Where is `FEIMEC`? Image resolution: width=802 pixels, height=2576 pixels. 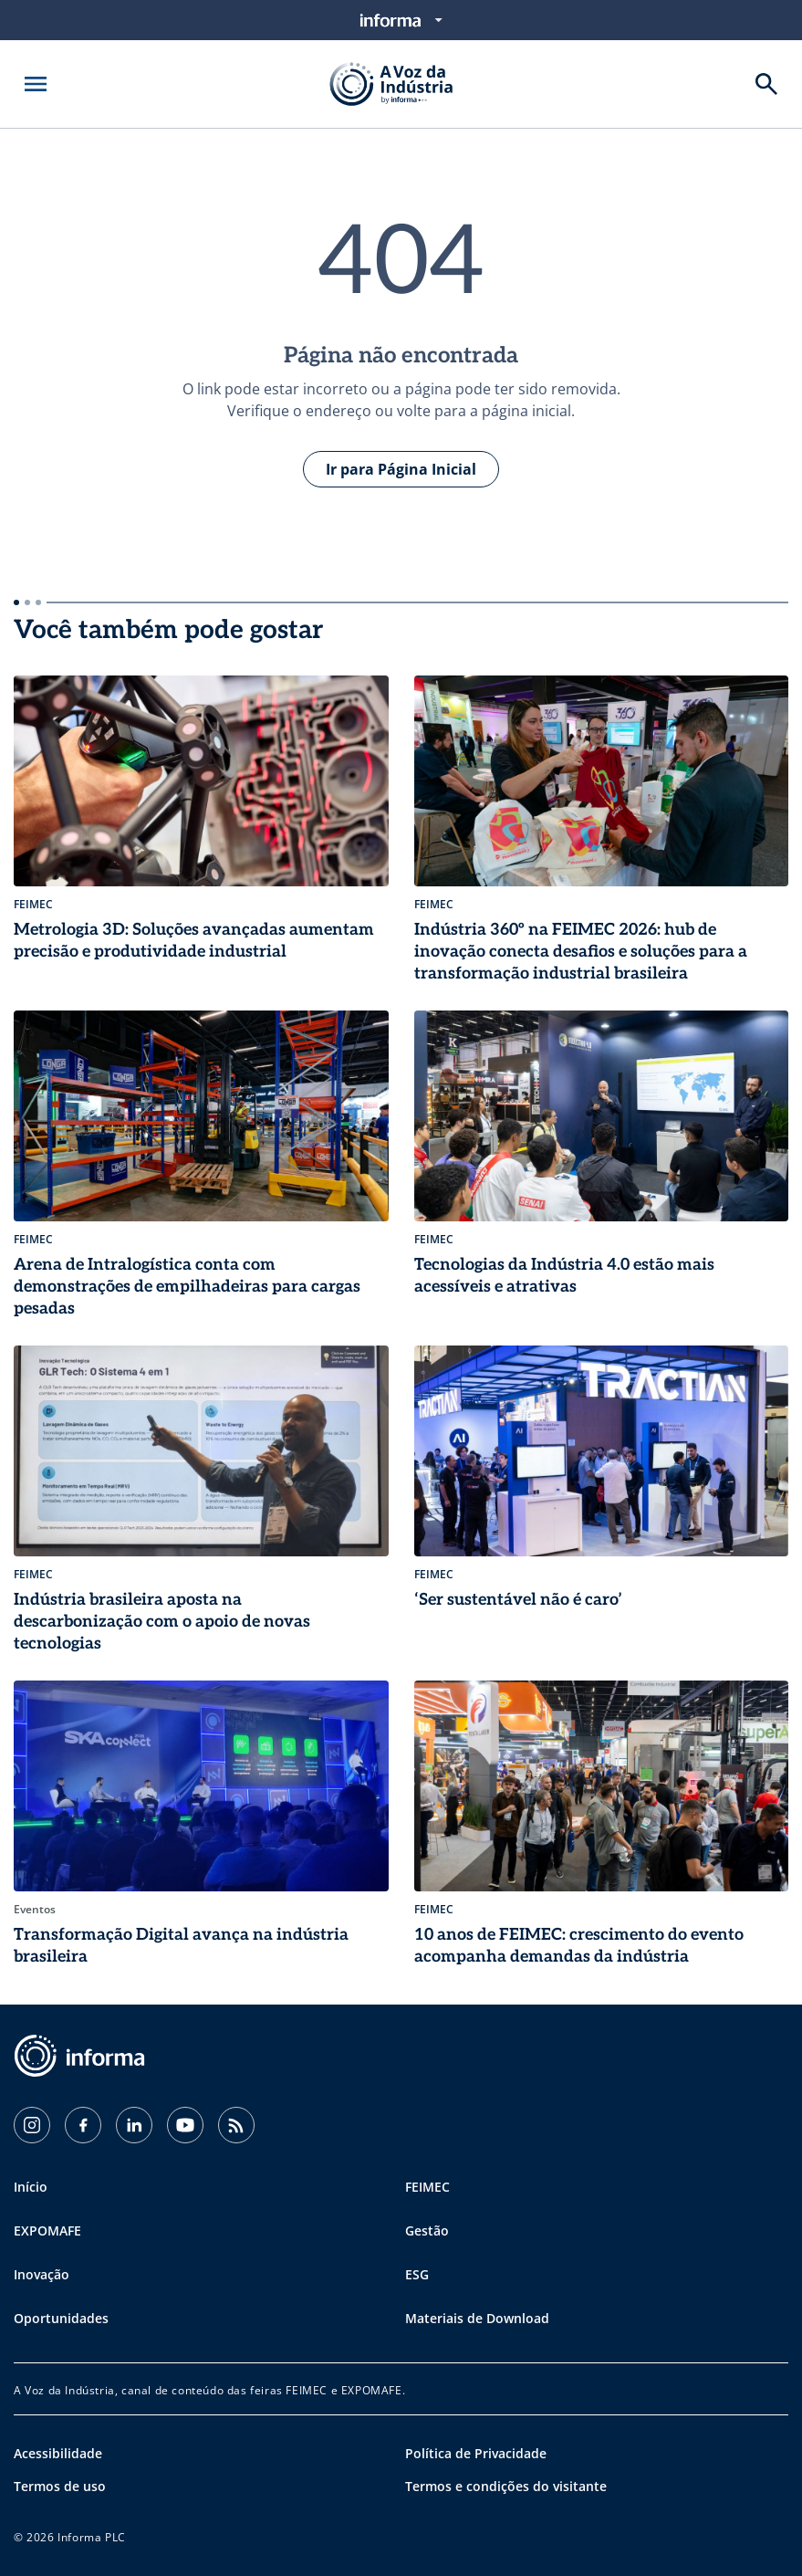
FEIMEC is located at coordinates (427, 2186).